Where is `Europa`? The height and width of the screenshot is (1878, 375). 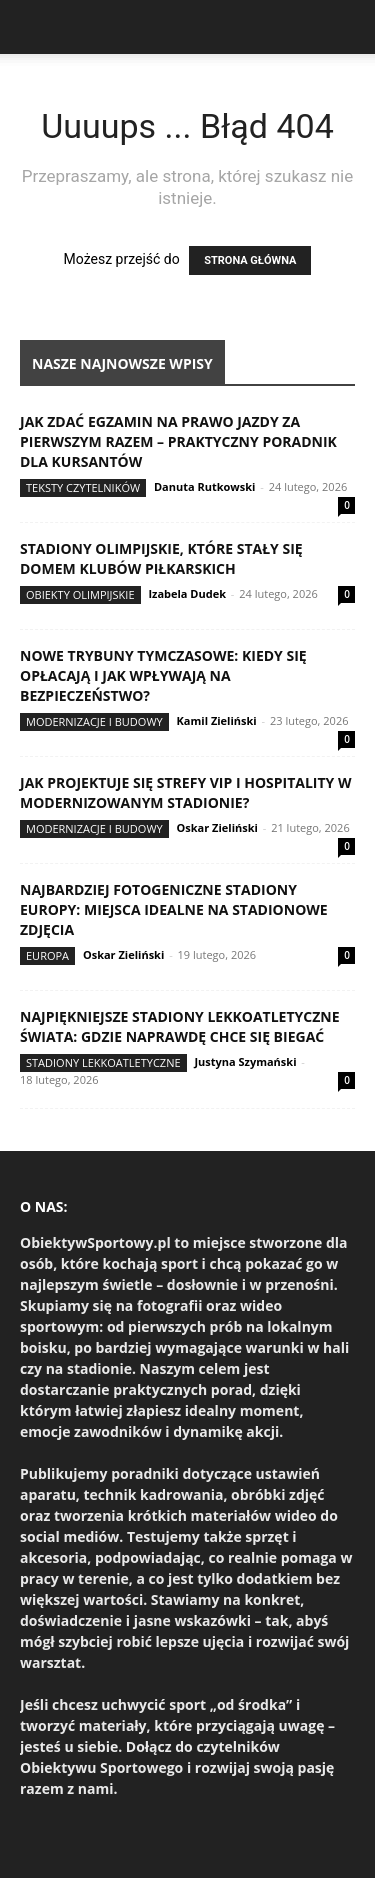 Europa is located at coordinates (47, 955).